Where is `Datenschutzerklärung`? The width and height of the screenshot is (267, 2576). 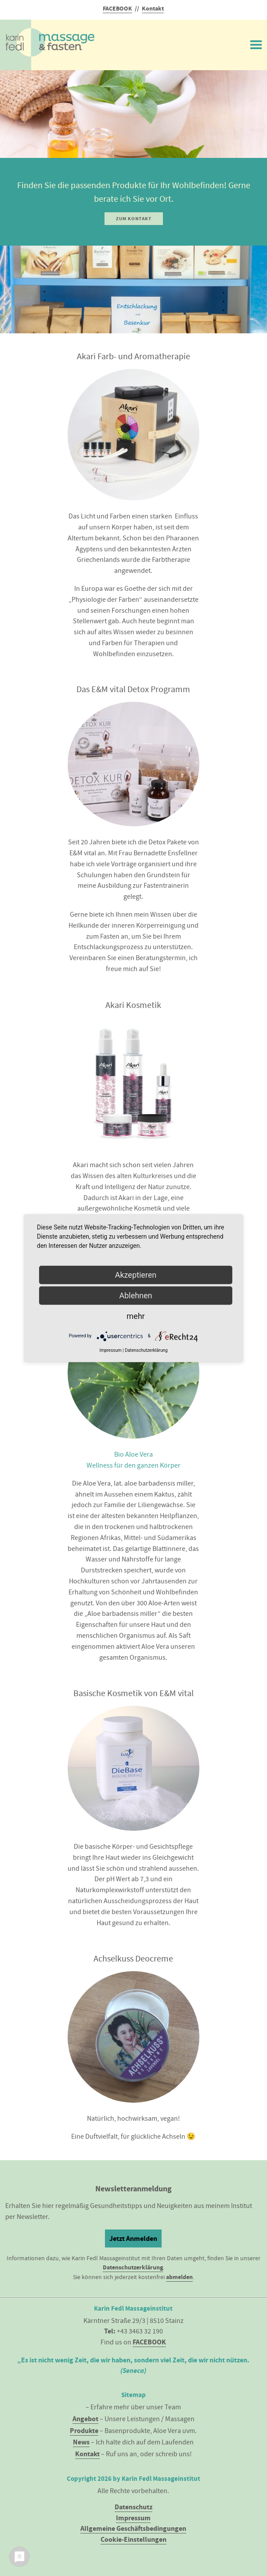 Datenschutzerklärung is located at coordinates (133, 2267).